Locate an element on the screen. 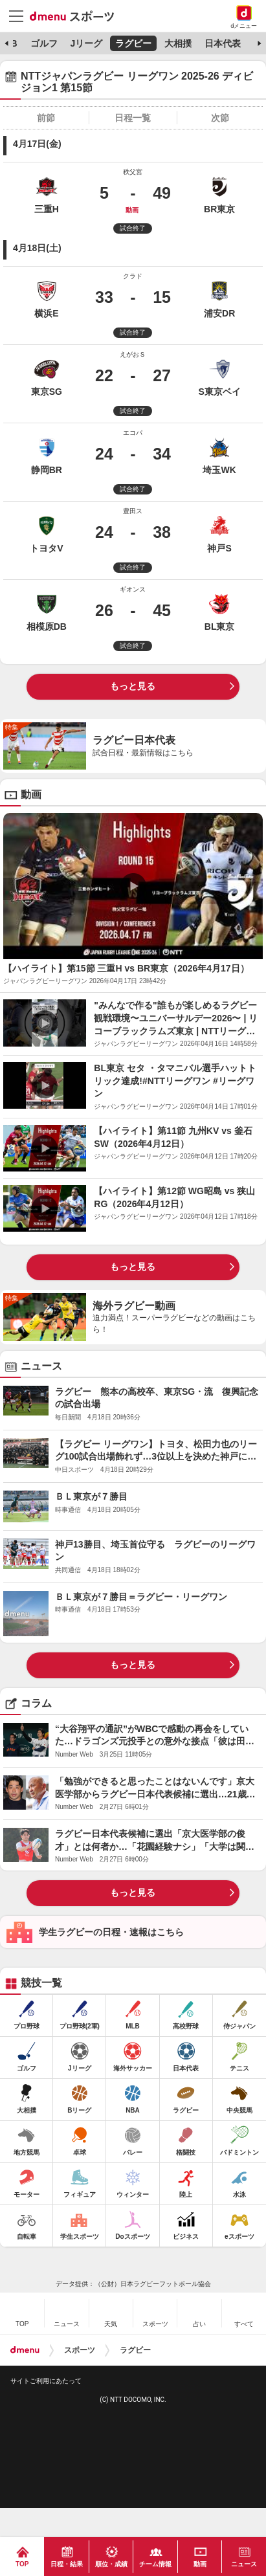 Image resolution: width=266 pixels, height=2576 pixels. Jリーグ is located at coordinates (86, 43).